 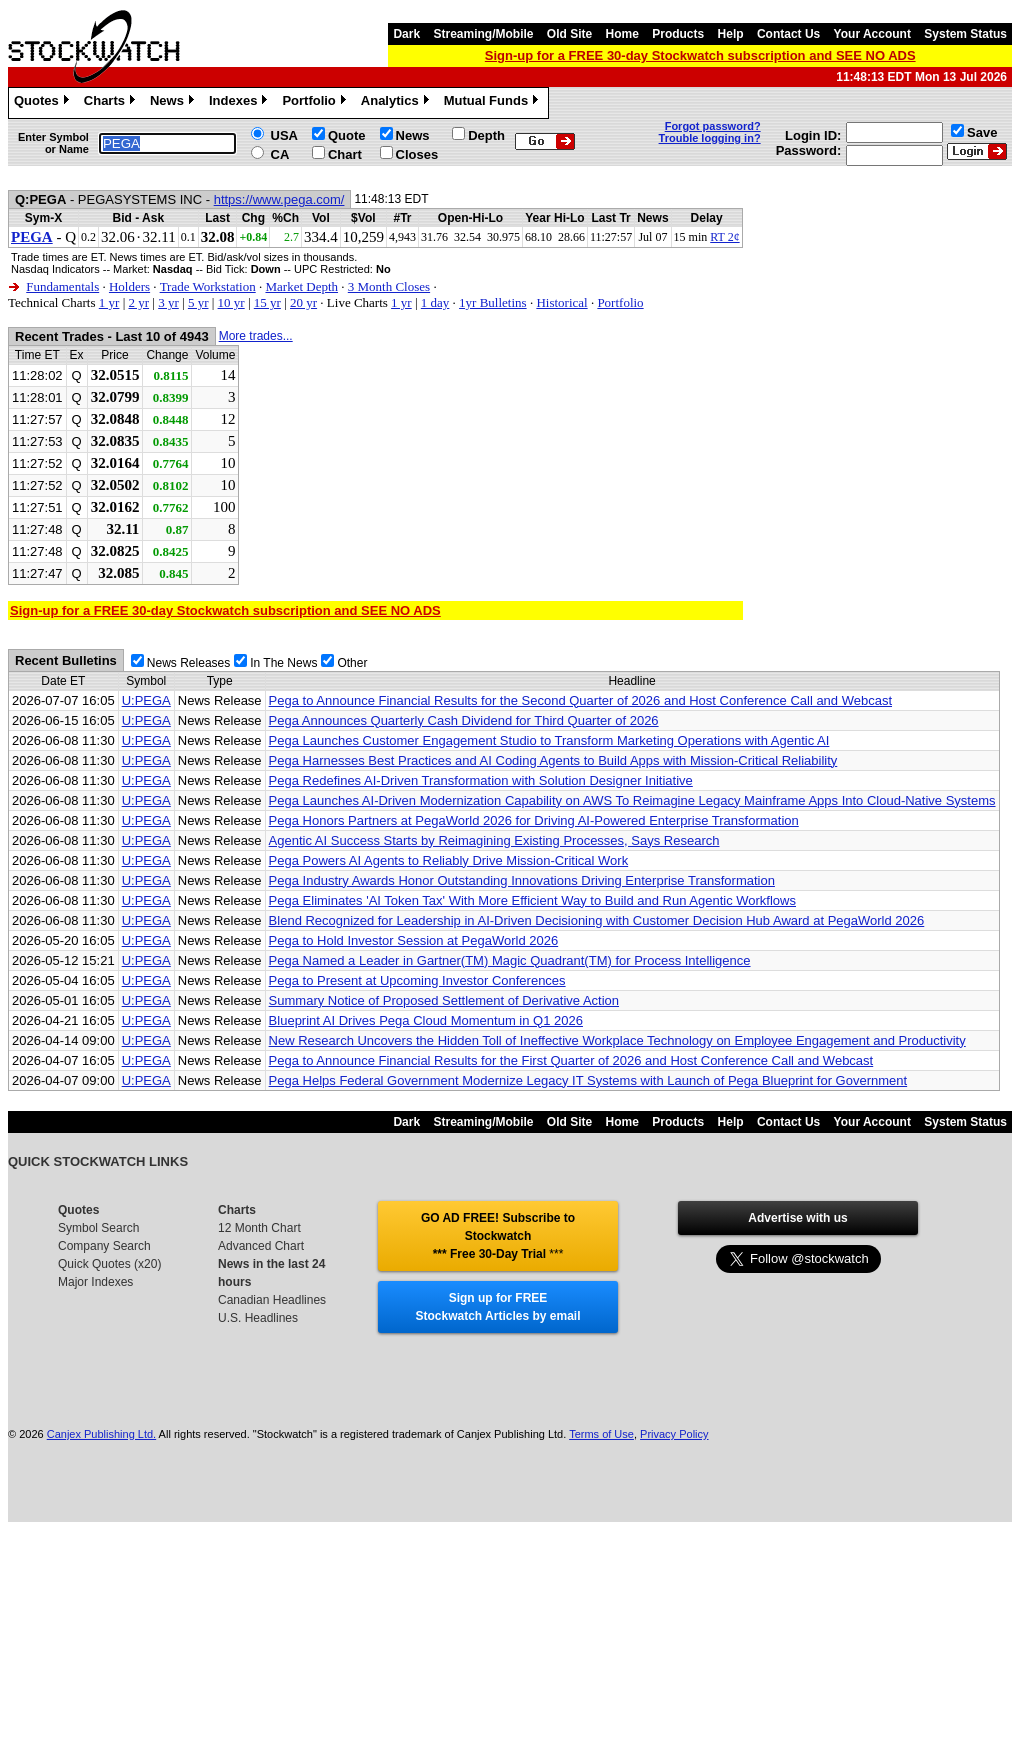 I want to click on Summary Notice of Proposed Settlement of Derivative Action, so click(x=444, y=1000).